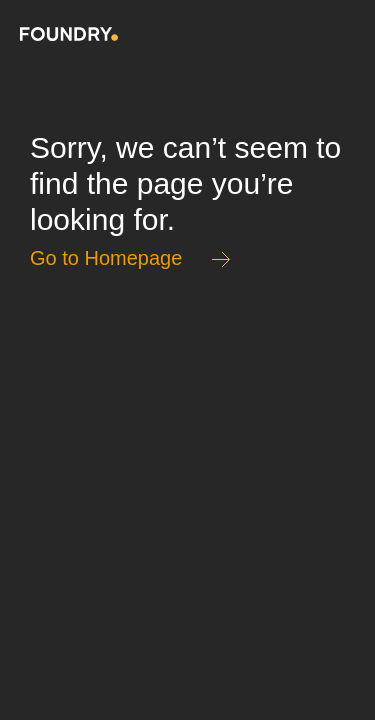  I want to click on Go to Homepage, so click(106, 258).